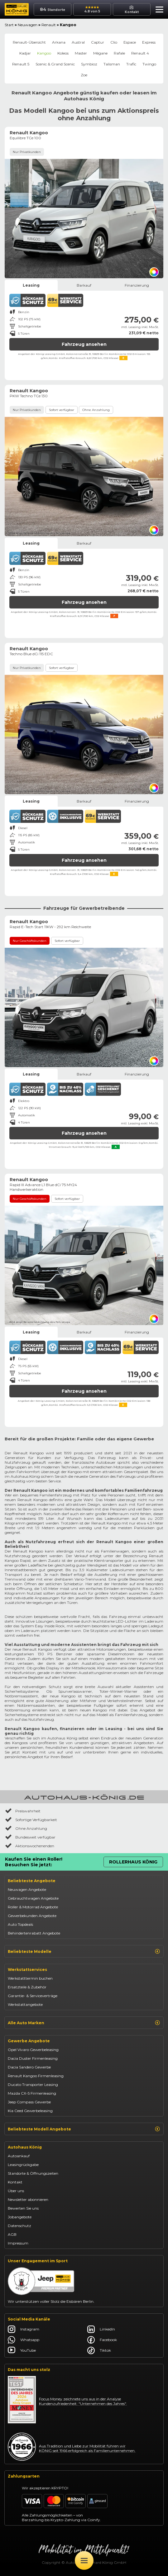 This screenshot has height=2576, width=168. What do you see at coordinates (33, 2173) in the screenshot?
I see `Standorte & Öffnungszeiten` at bounding box center [33, 2173].